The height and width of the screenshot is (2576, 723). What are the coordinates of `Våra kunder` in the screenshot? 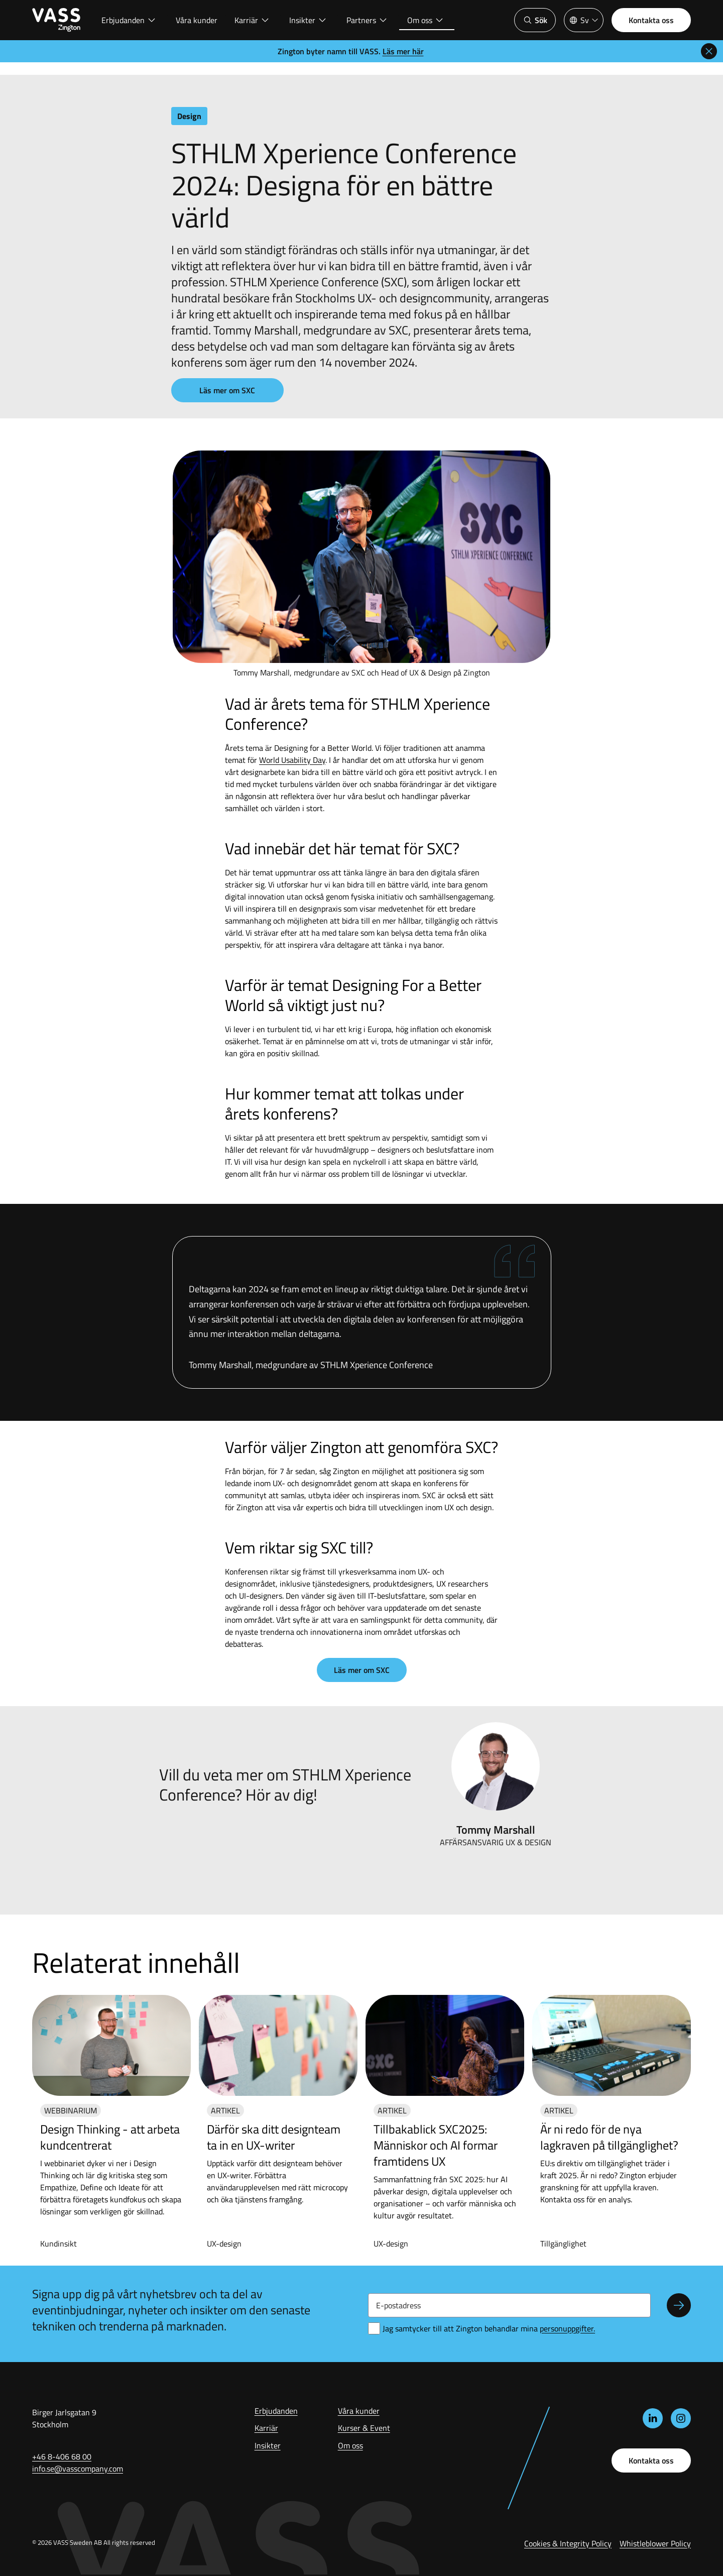 It's located at (196, 20).